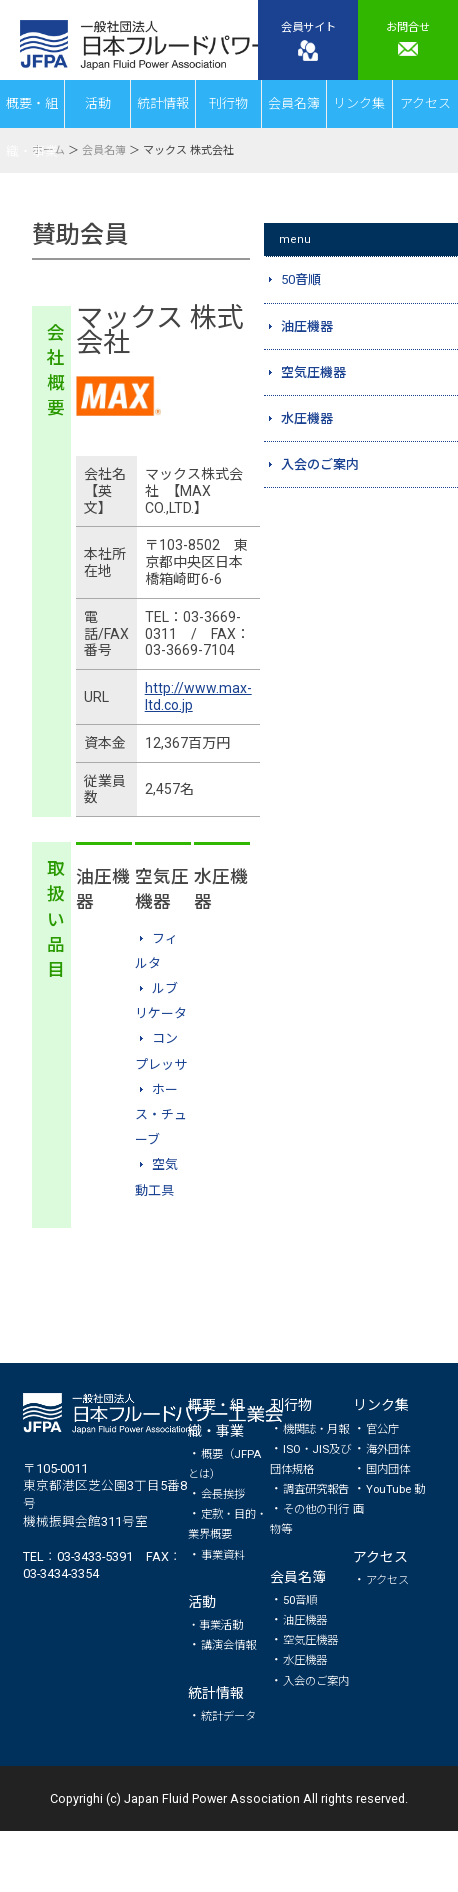 This screenshot has height=1892, width=458. What do you see at coordinates (228, 1645) in the screenshot?
I see `講演会情報` at bounding box center [228, 1645].